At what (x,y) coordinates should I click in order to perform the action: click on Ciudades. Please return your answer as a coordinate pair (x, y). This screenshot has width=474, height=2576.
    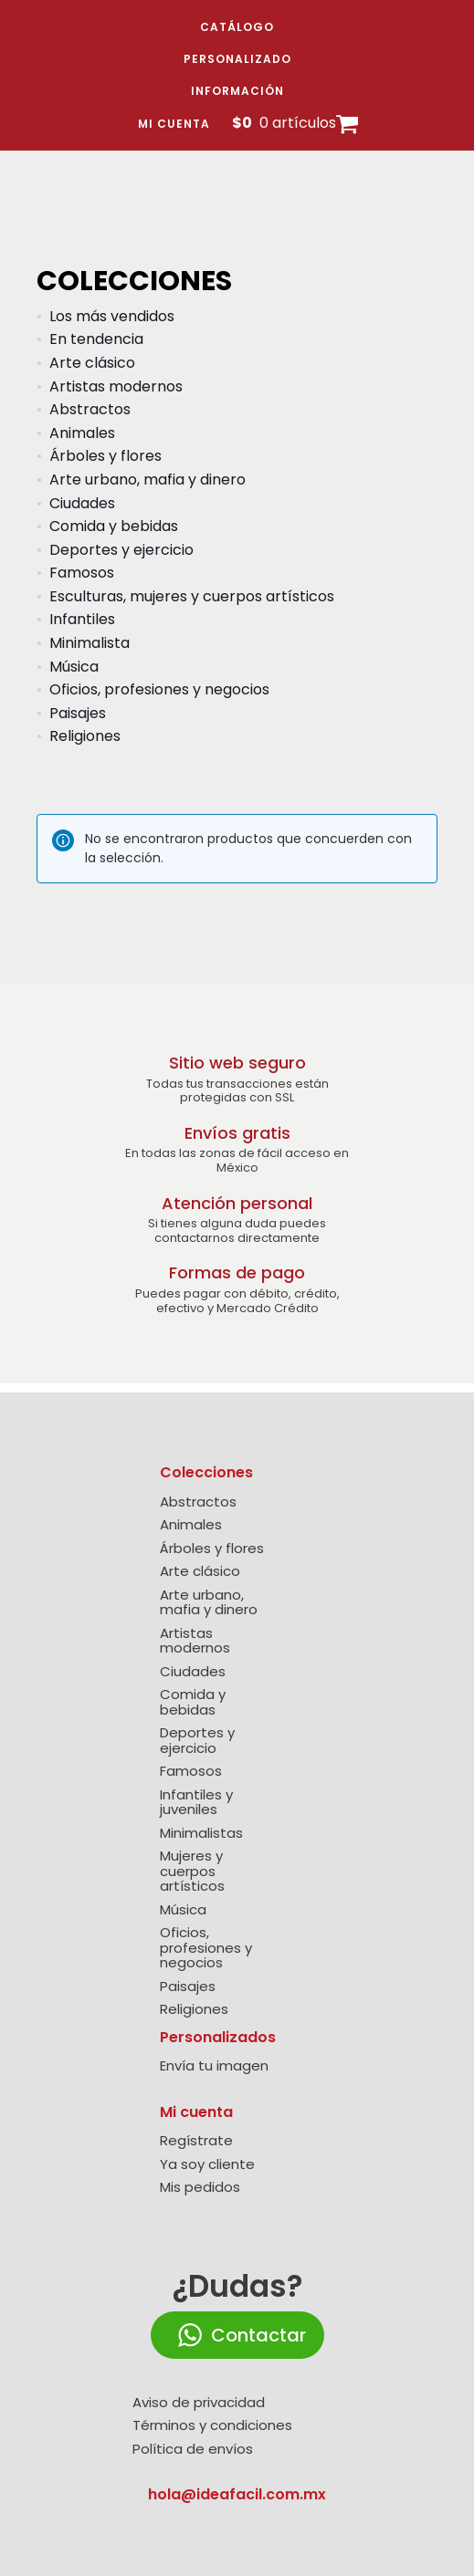
    Looking at the image, I should click on (82, 503).